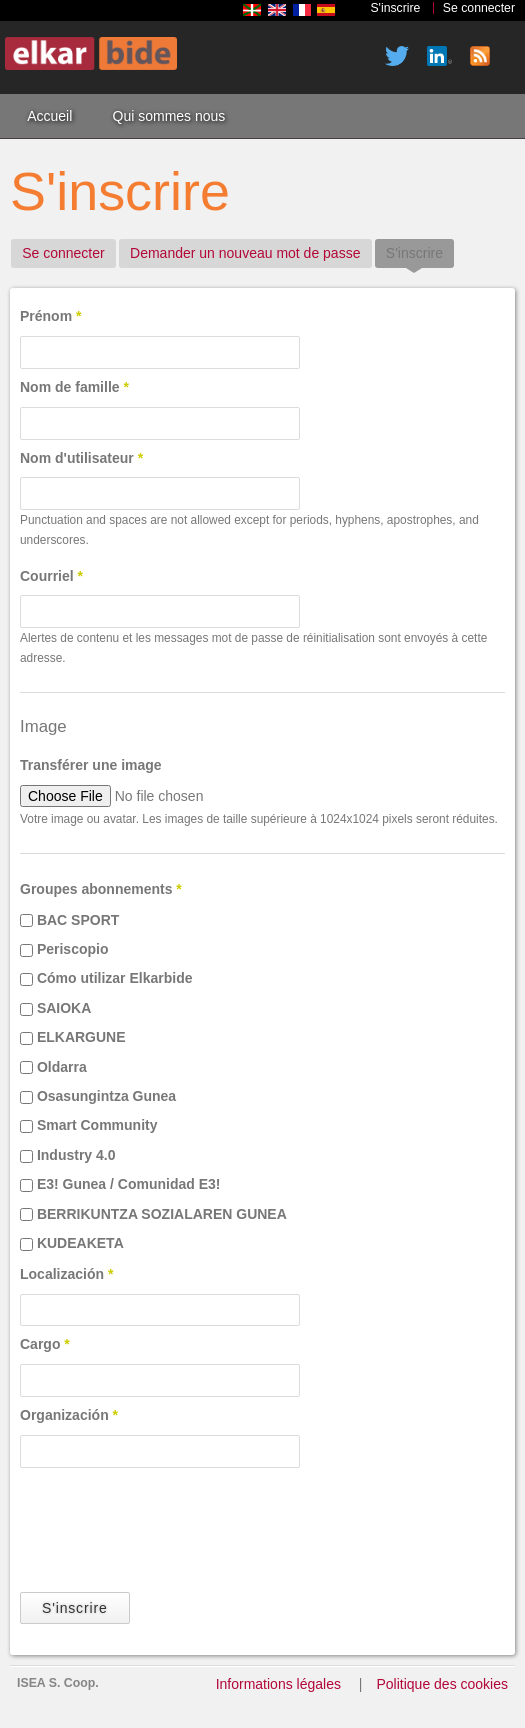  Describe the element at coordinates (69, 1415) in the screenshot. I see `Organización` at that location.